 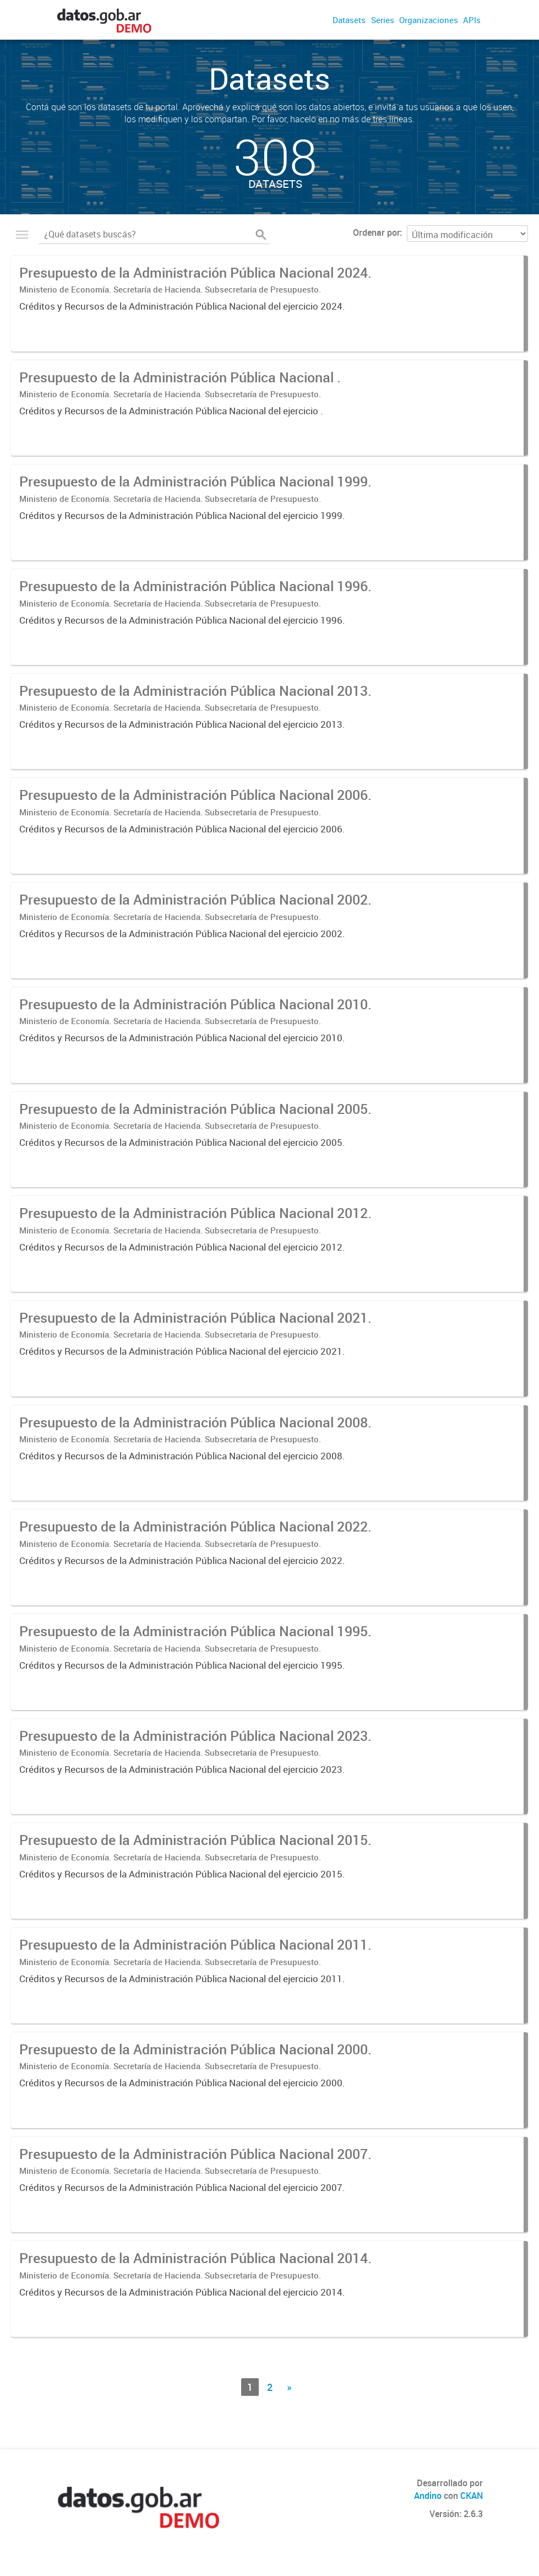 What do you see at coordinates (428, 19) in the screenshot?
I see `Organizaciones` at bounding box center [428, 19].